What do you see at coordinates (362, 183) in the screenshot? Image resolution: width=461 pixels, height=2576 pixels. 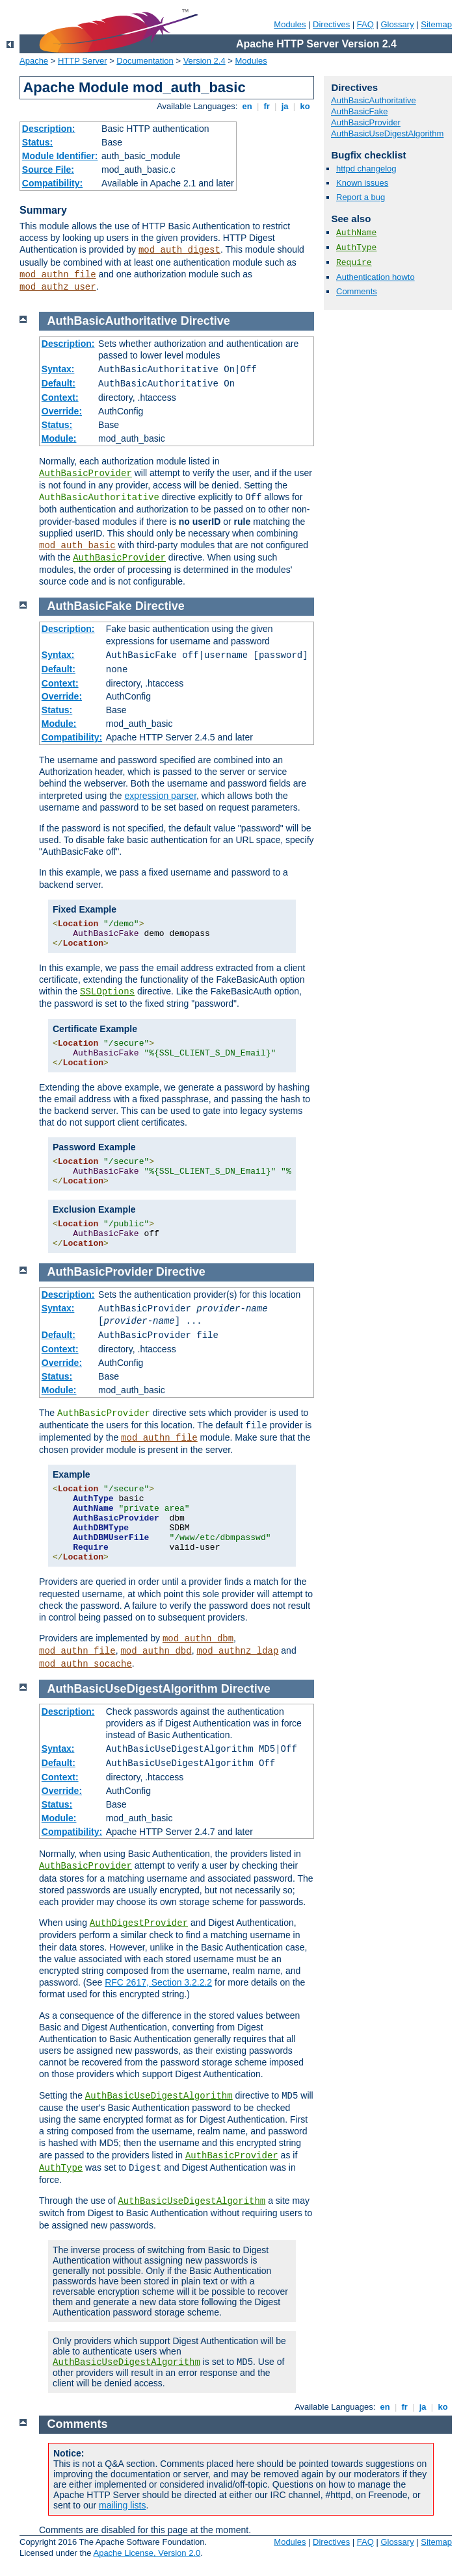 I see `Known issues` at bounding box center [362, 183].